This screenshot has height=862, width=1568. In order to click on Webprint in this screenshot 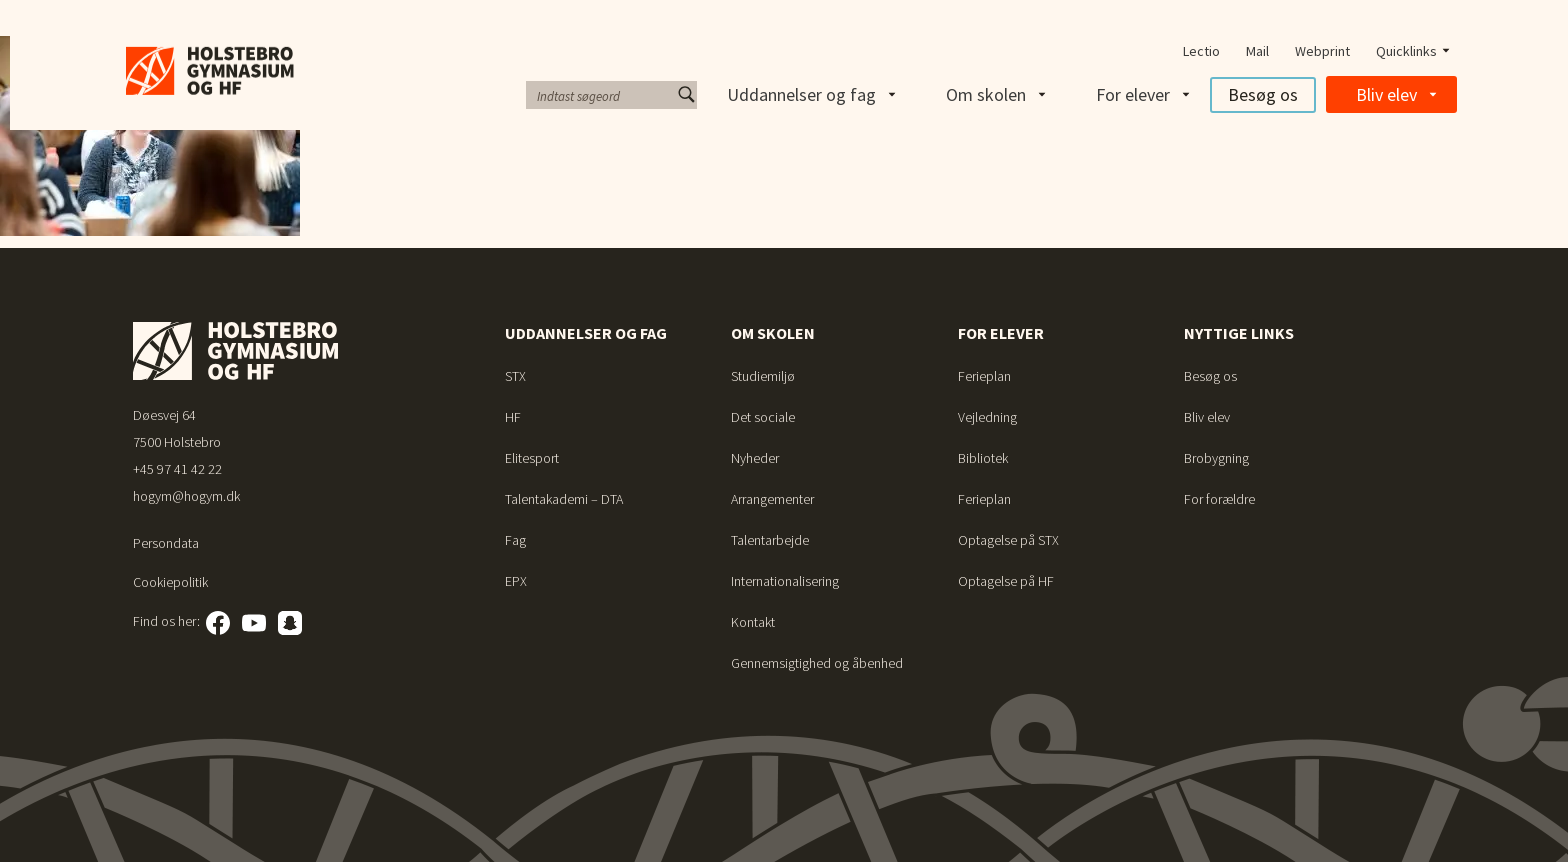, I will do `click(1322, 51)`.